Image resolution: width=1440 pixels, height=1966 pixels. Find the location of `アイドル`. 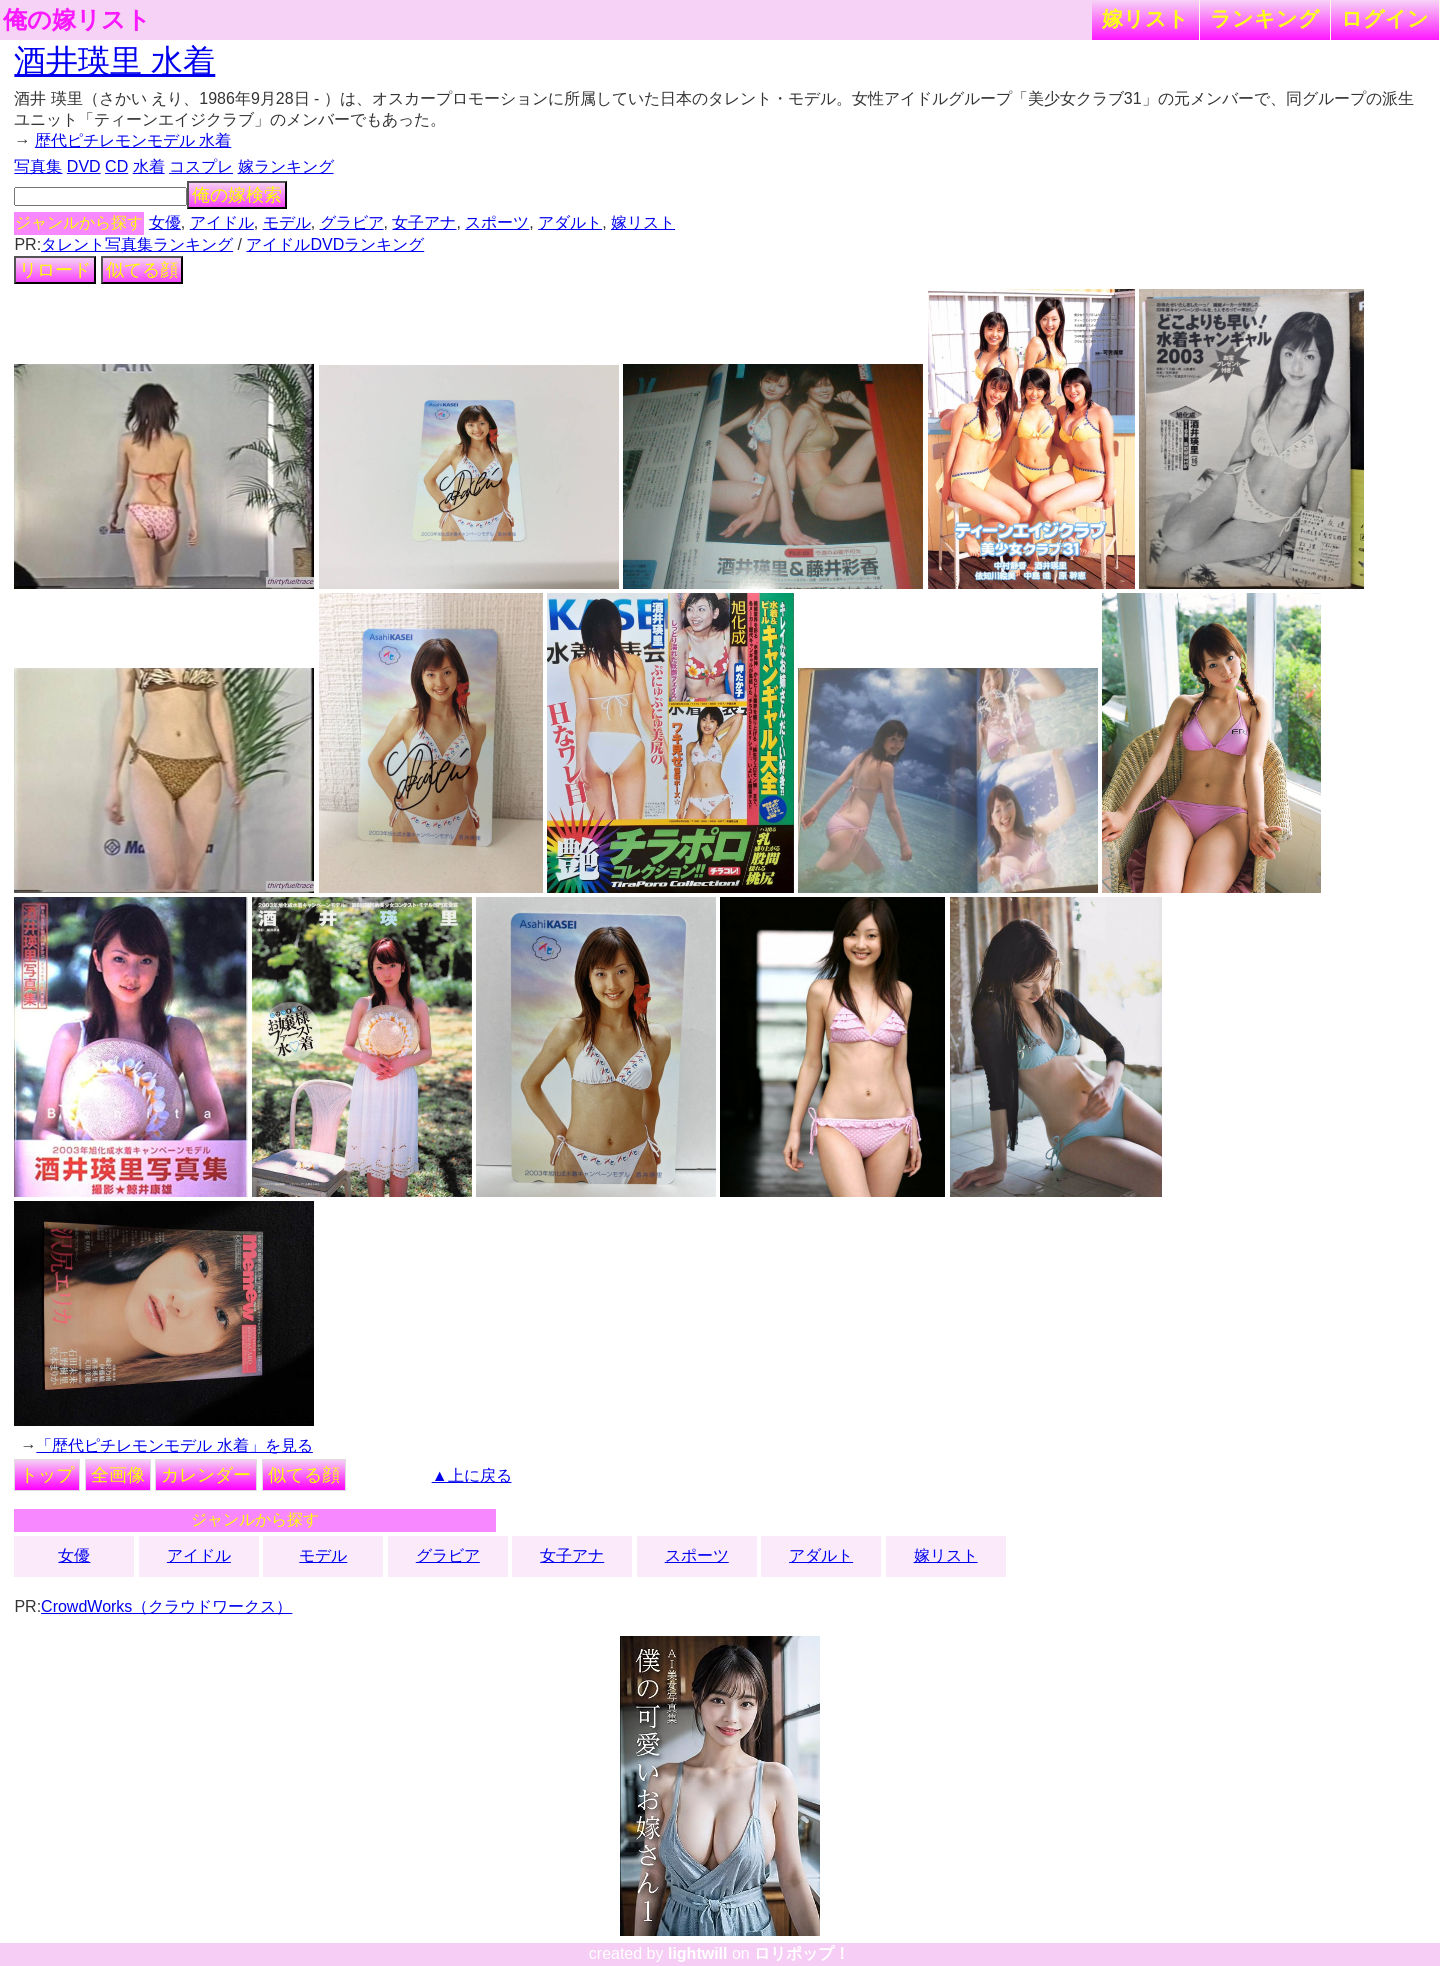

アイドル is located at coordinates (222, 222).